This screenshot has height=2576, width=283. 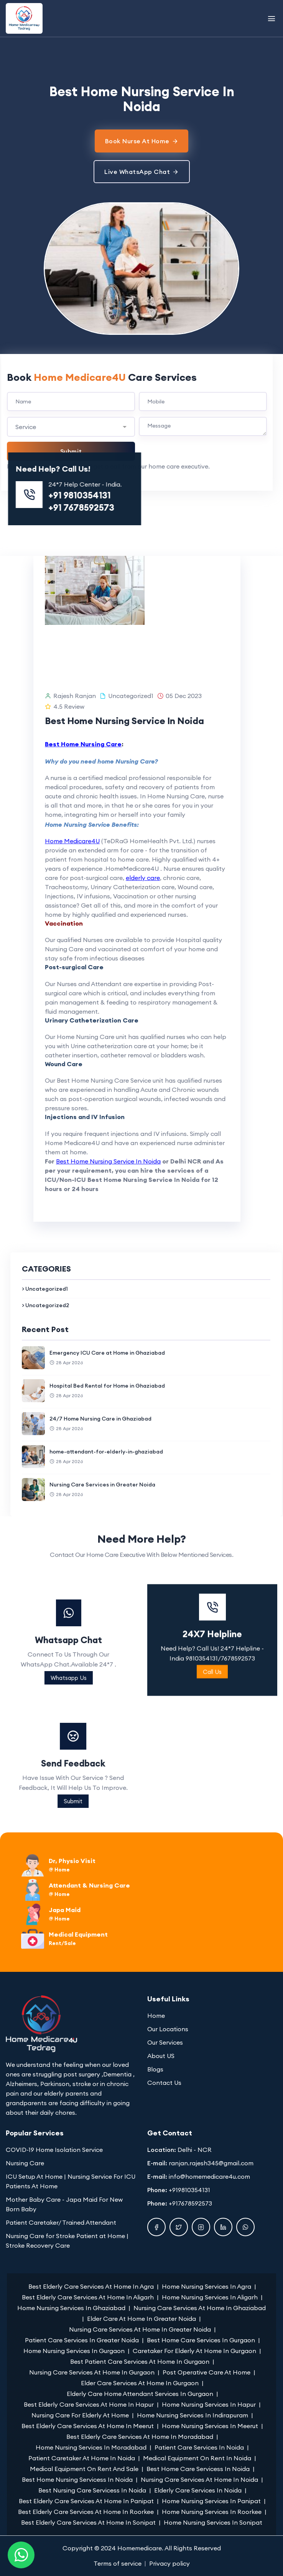 What do you see at coordinates (61, 2222) in the screenshot?
I see `Patient Caretaker/ Trained Attendant` at bounding box center [61, 2222].